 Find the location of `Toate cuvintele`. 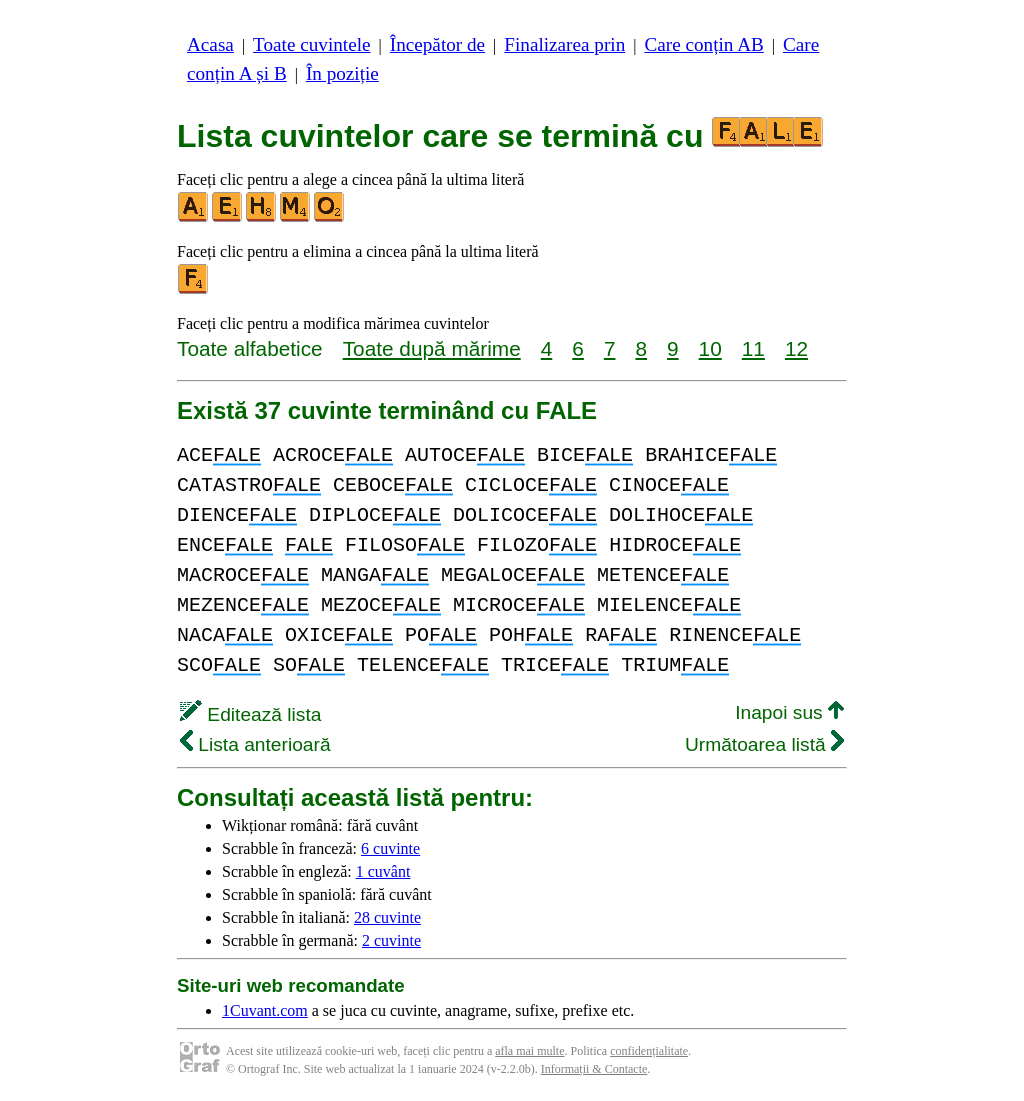

Toate cuvintele is located at coordinates (311, 44).